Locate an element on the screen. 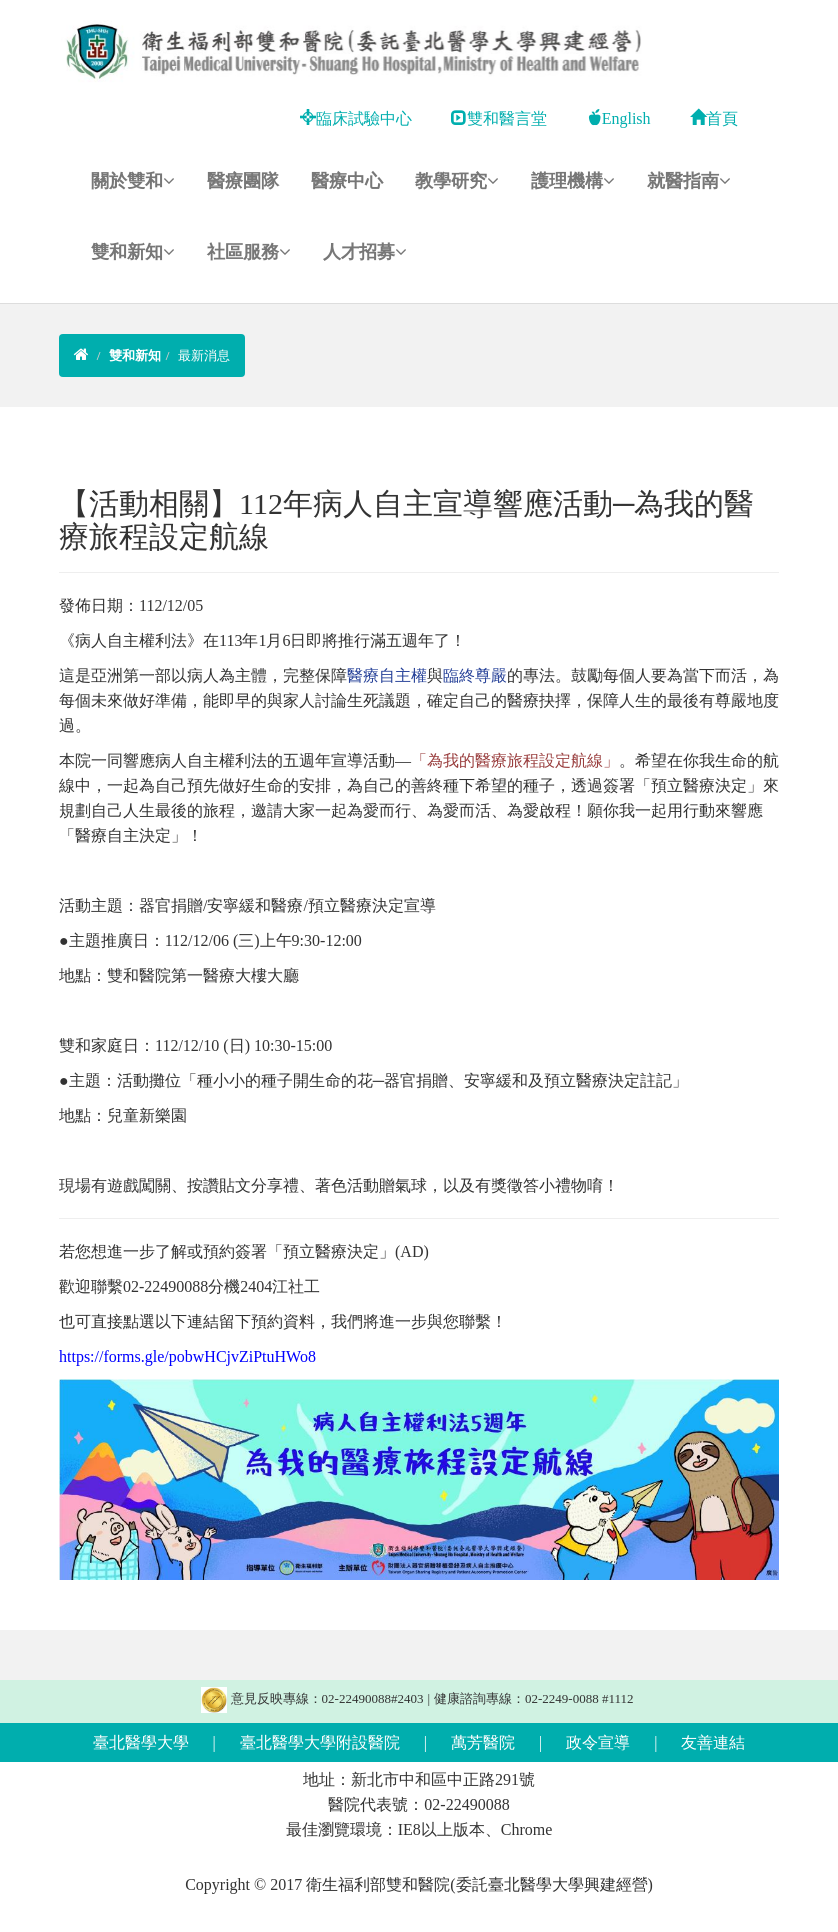  教學研究 is located at coordinates (457, 181).